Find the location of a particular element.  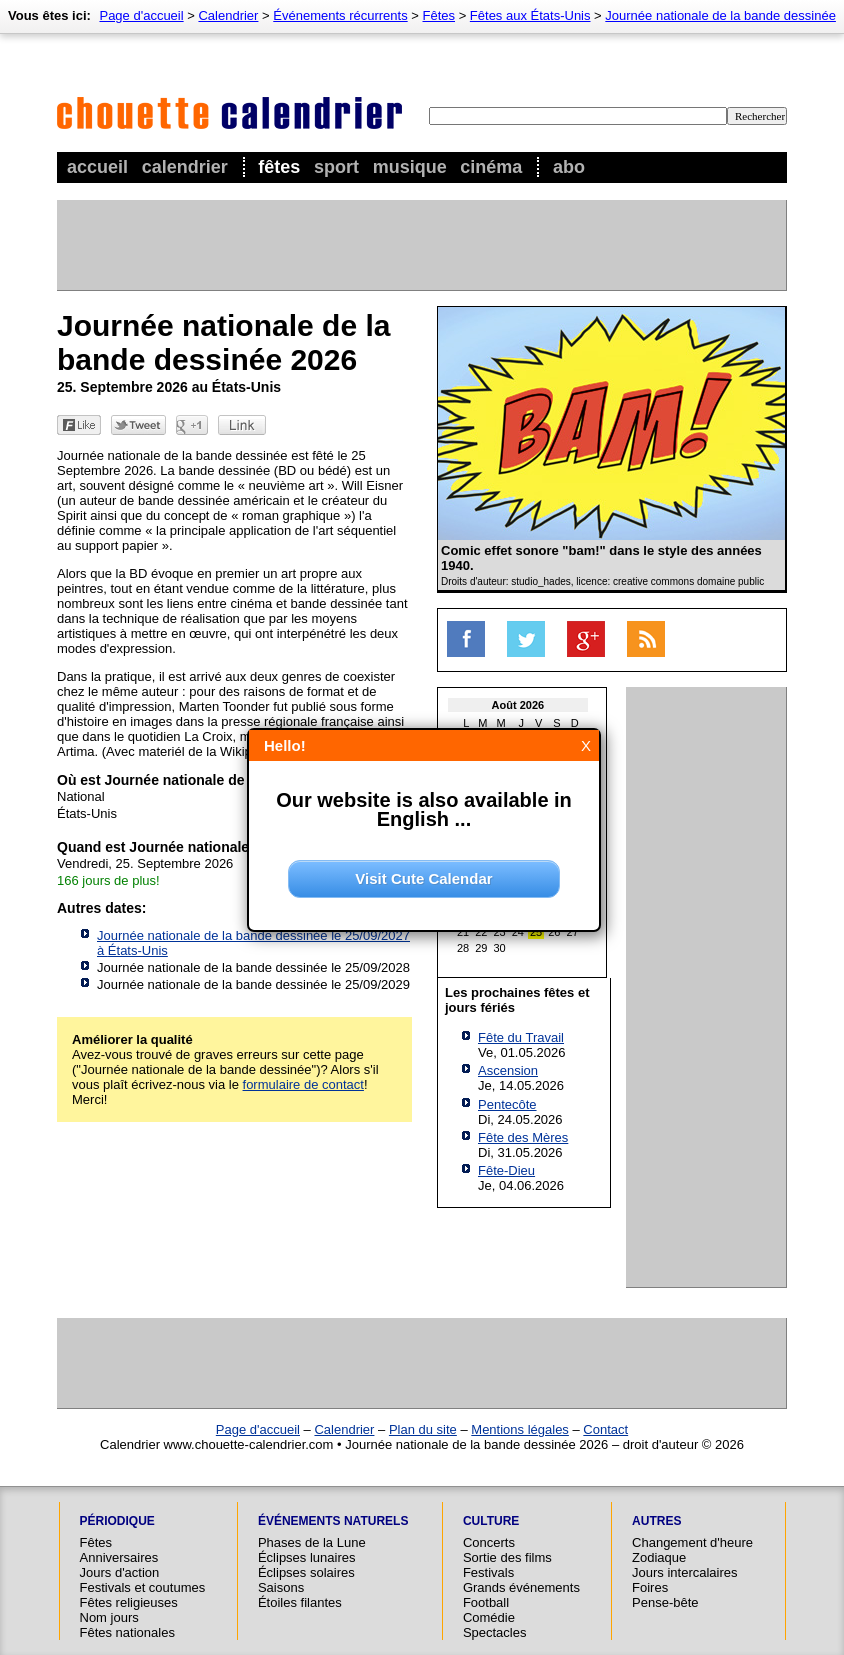

26 is located at coordinates (554, 932).